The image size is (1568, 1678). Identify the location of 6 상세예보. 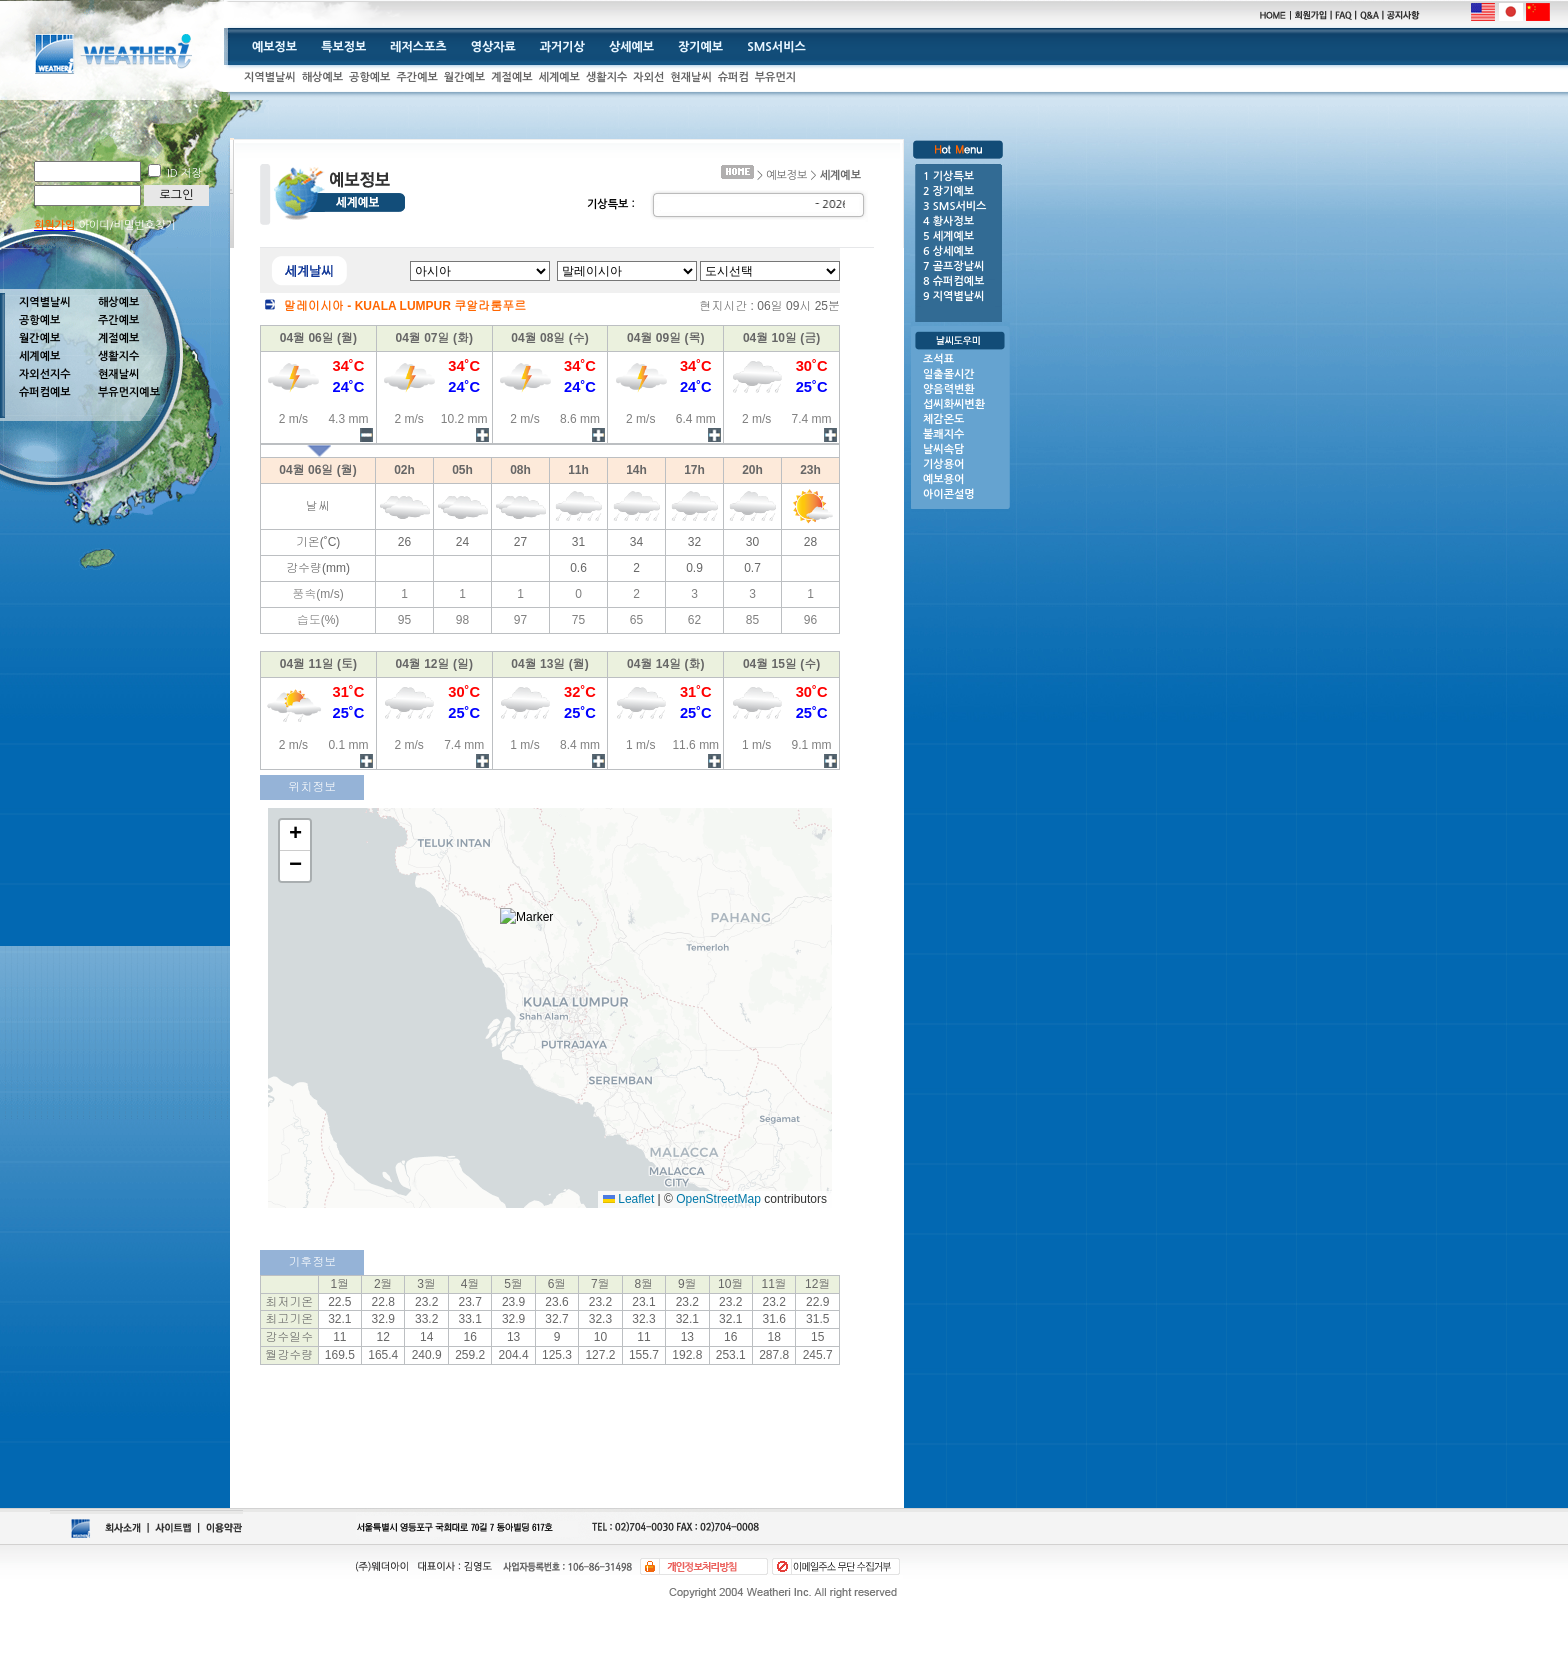
(948, 251).